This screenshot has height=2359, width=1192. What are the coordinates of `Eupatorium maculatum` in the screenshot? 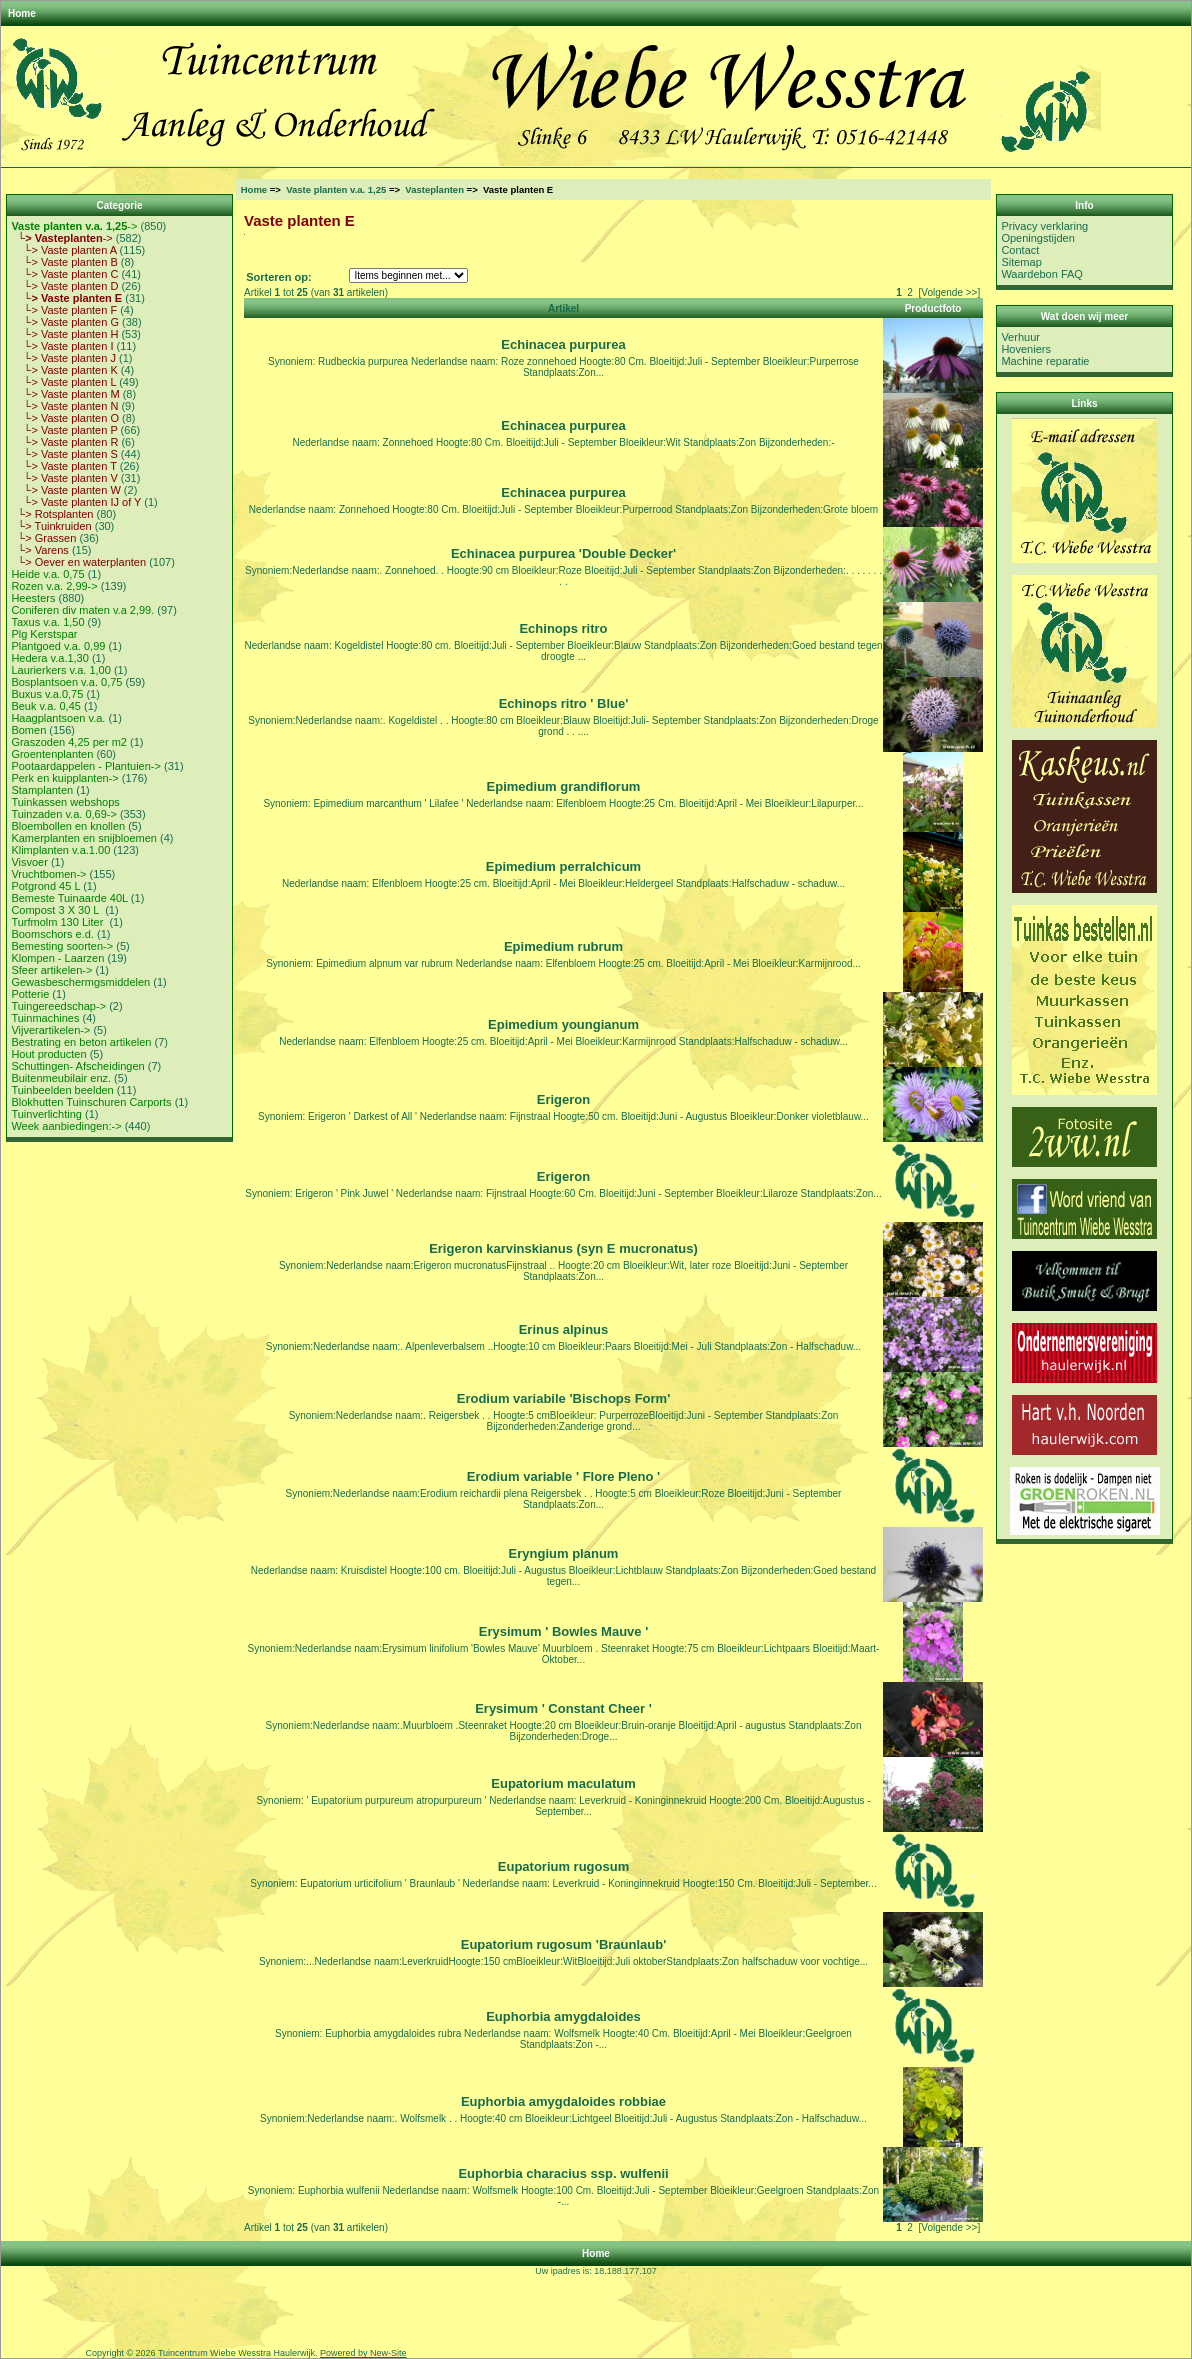 It's located at (563, 1783).